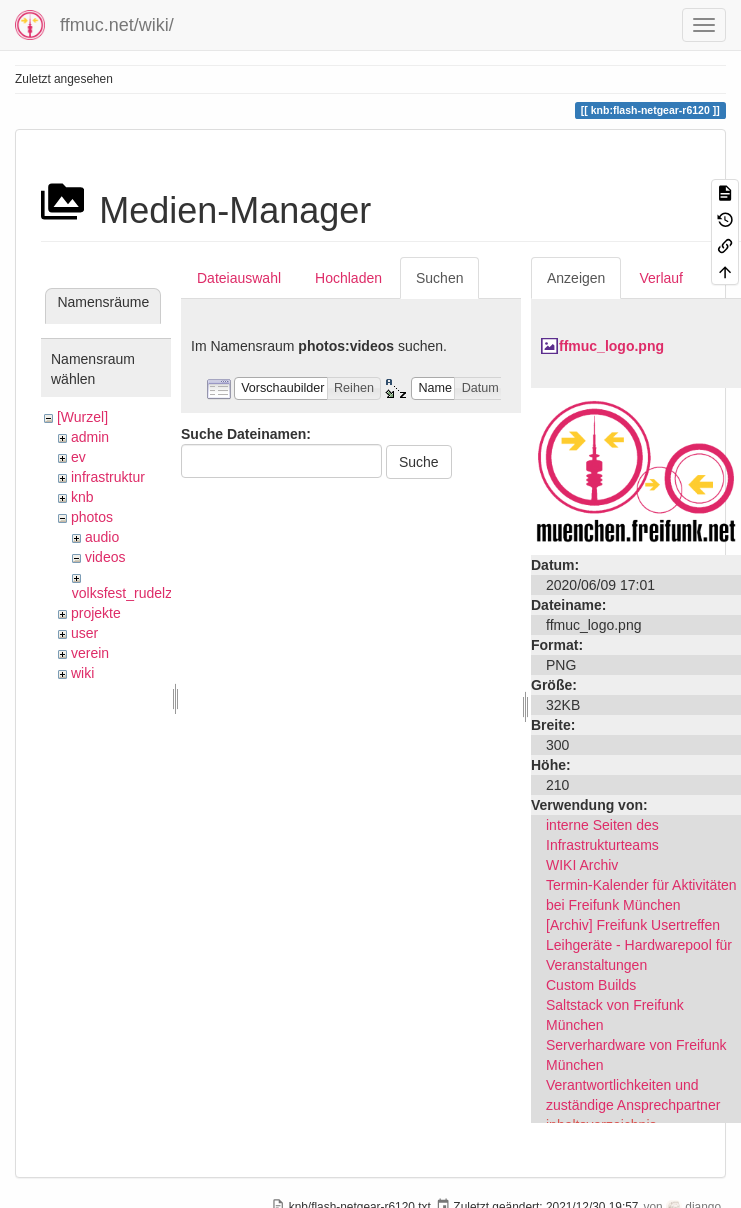 Image resolution: width=741 pixels, height=1208 pixels. Describe the element at coordinates (102, 537) in the screenshot. I see `audio` at that location.